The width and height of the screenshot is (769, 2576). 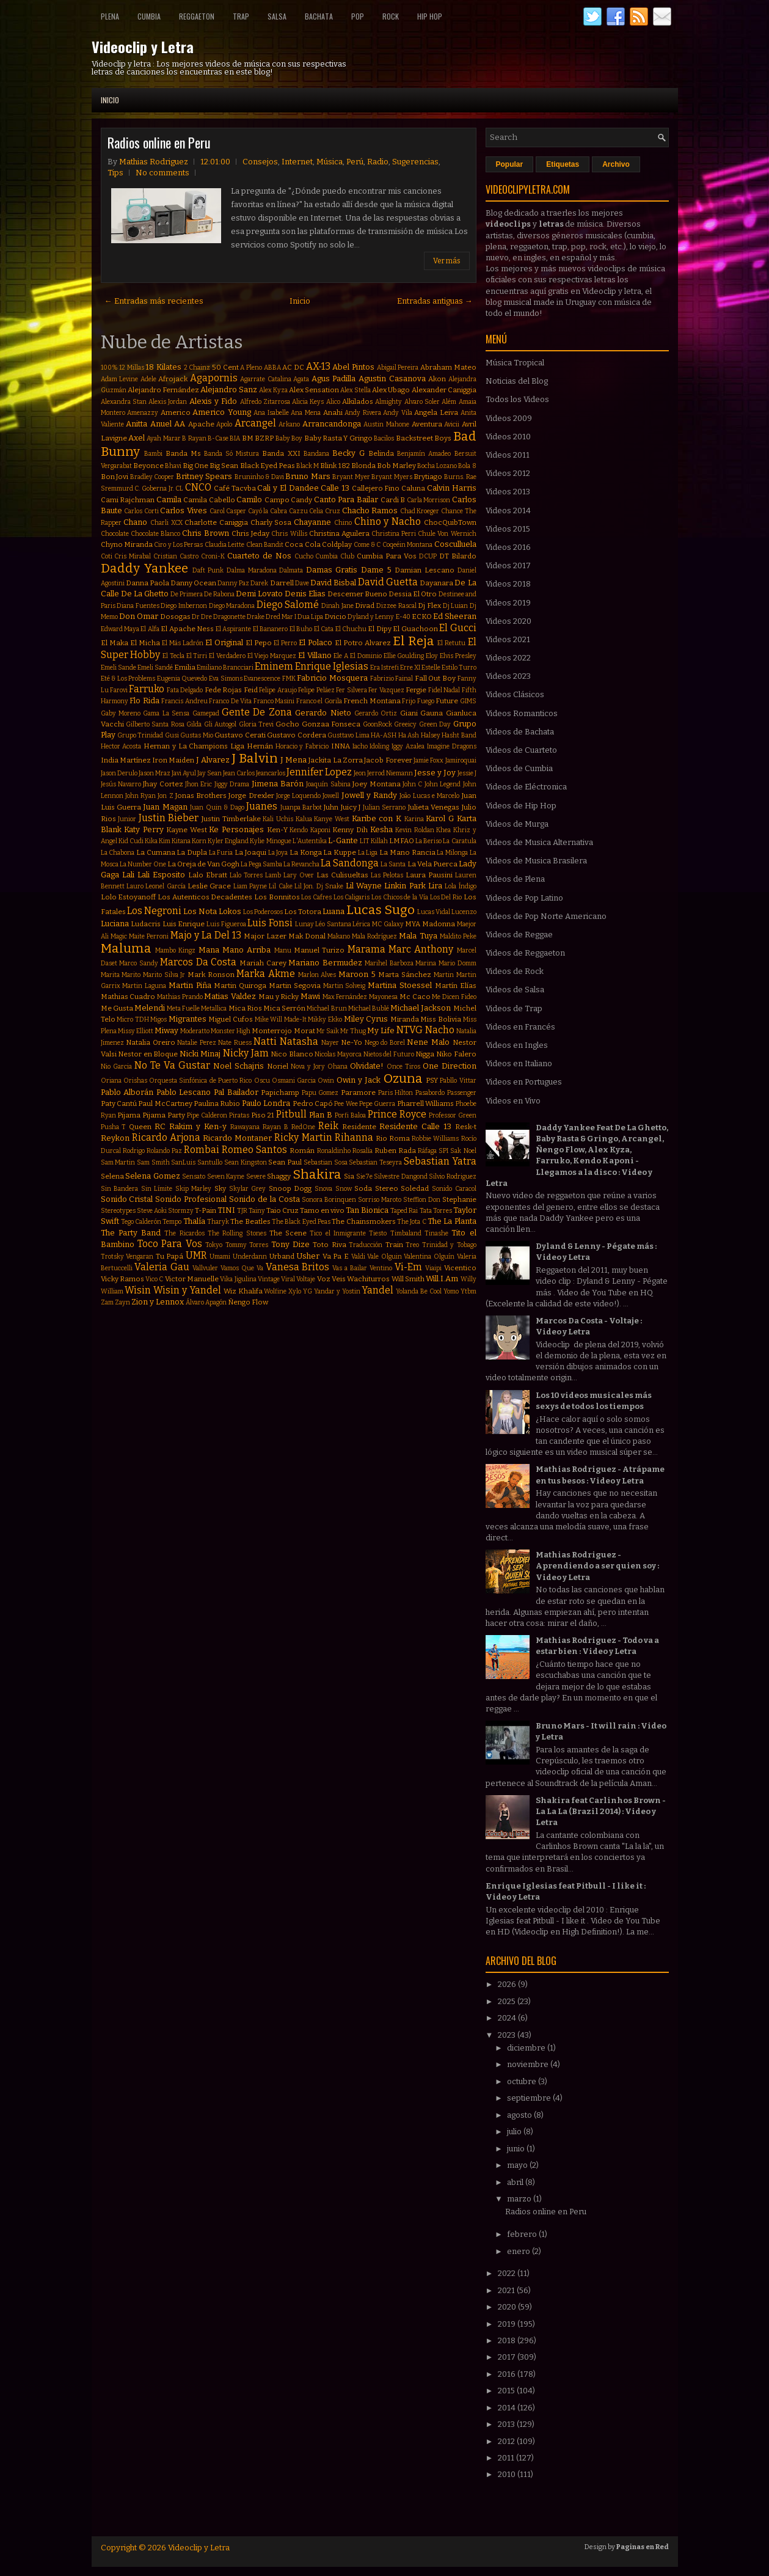 What do you see at coordinates (256, 724) in the screenshot?
I see `Gloria Trevi` at bounding box center [256, 724].